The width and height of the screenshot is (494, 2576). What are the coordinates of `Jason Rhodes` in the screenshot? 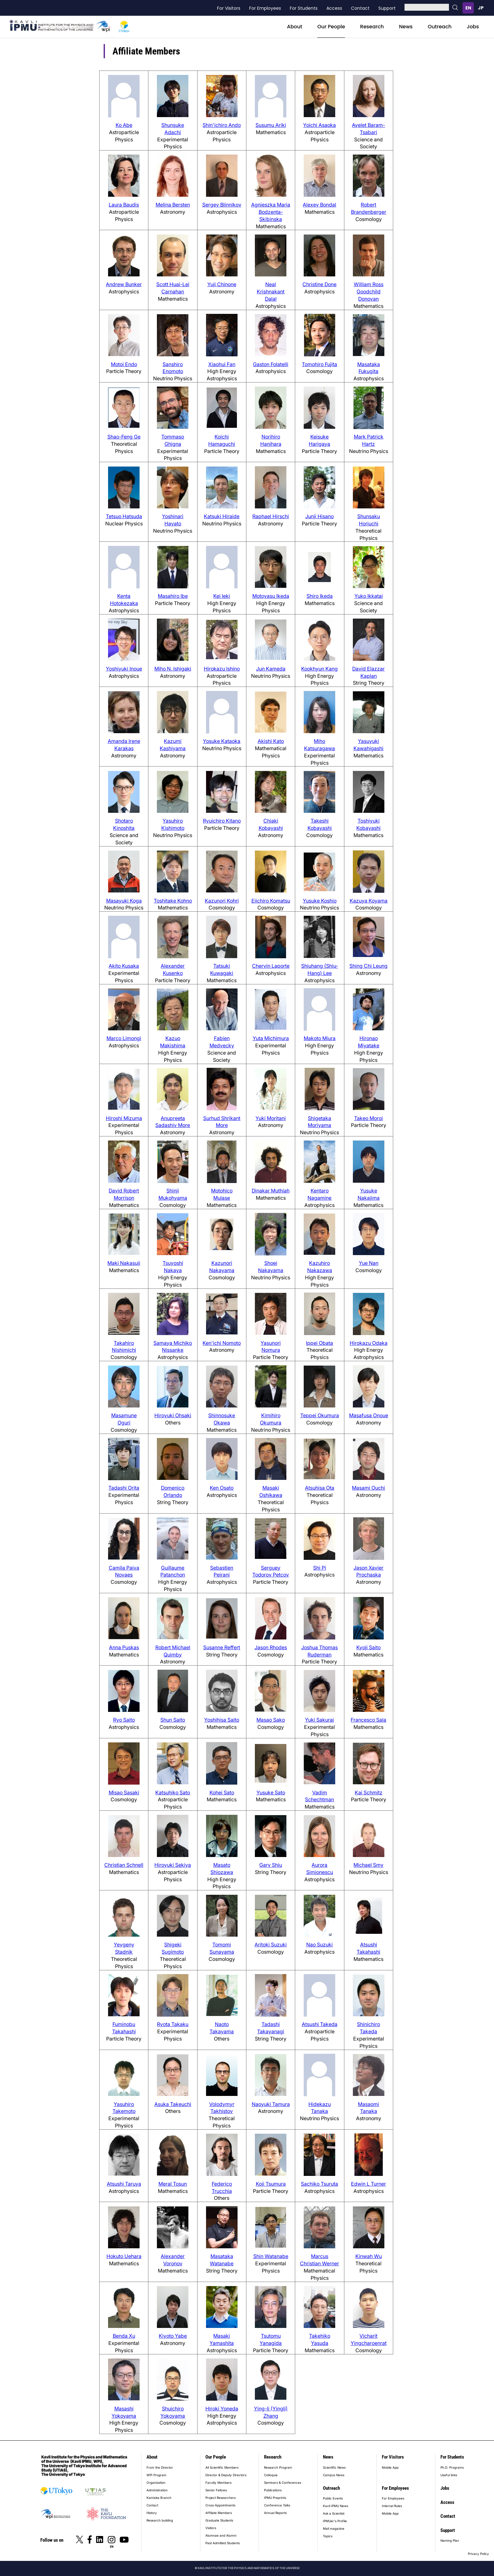 It's located at (271, 1647).